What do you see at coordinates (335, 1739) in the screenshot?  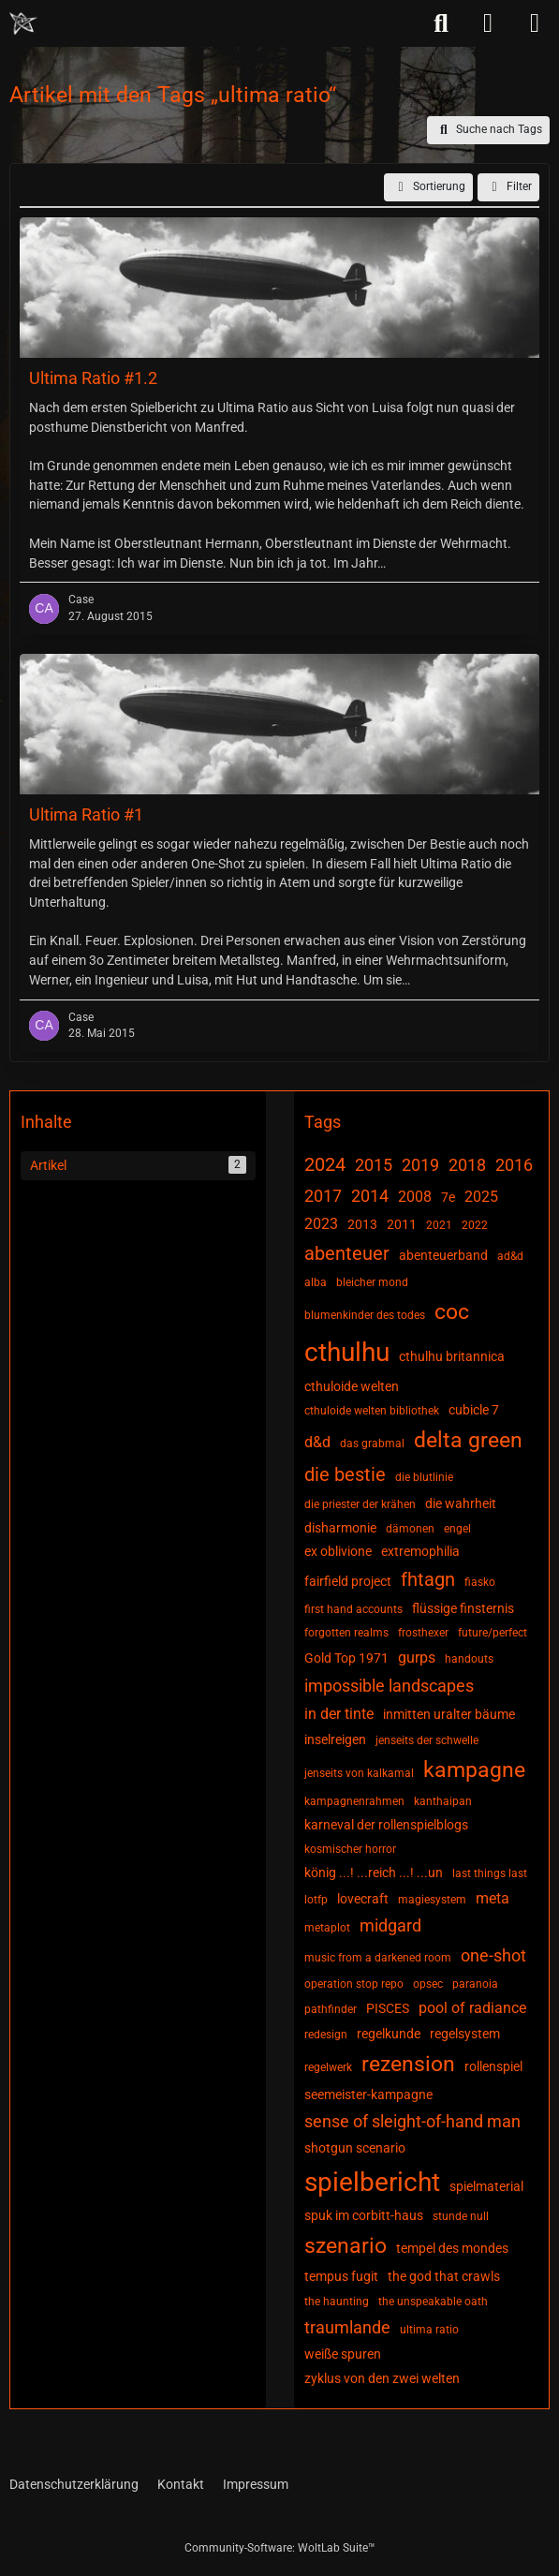 I see `inselreigen` at bounding box center [335, 1739].